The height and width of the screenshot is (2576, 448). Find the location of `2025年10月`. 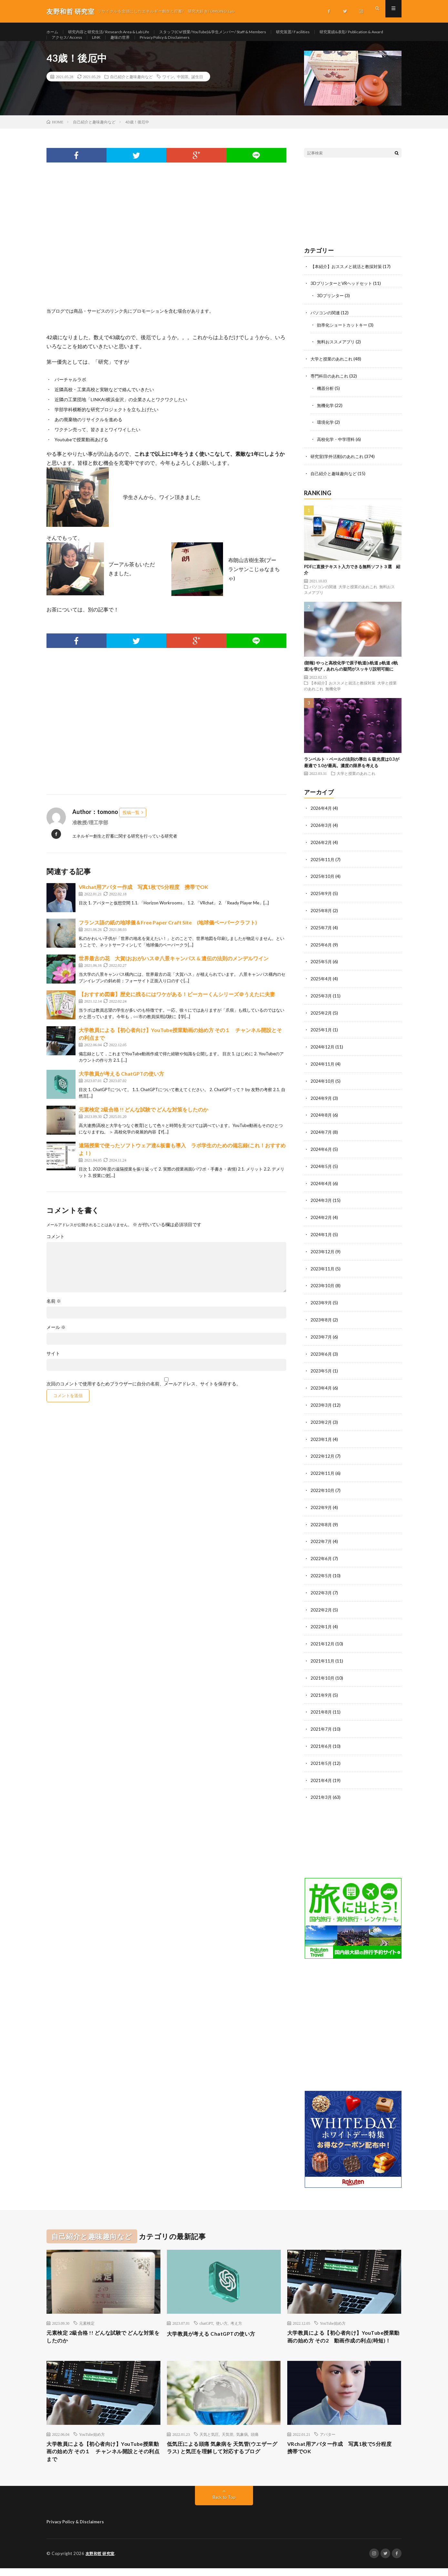

2025年10月 is located at coordinates (323, 884).